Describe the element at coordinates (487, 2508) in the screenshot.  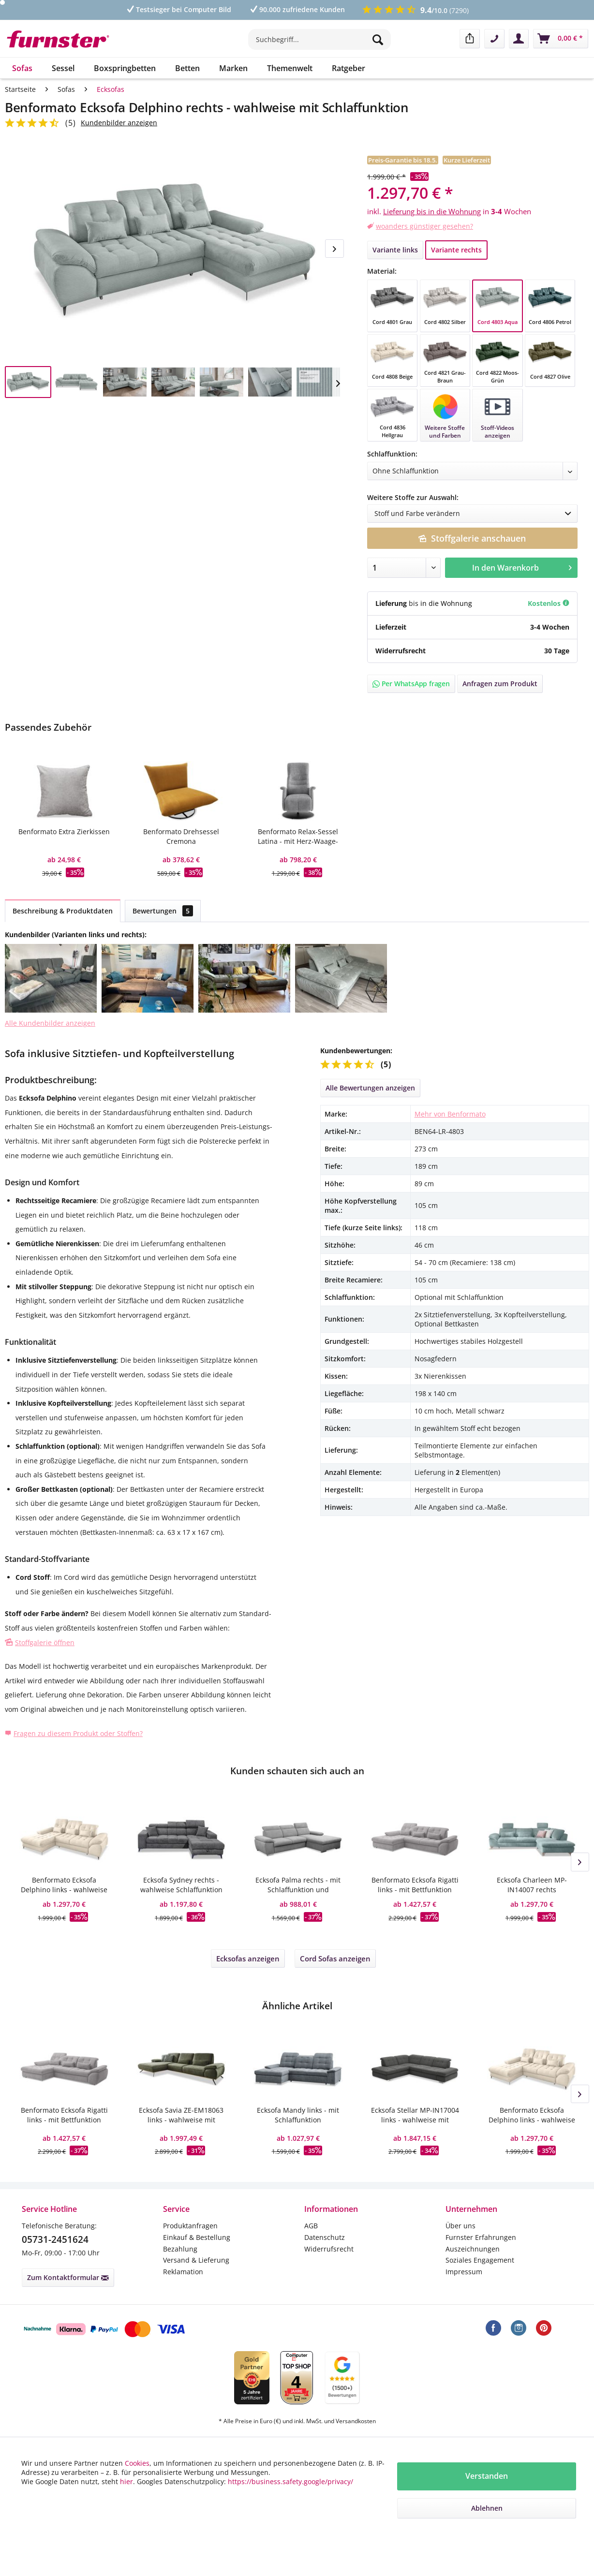
I see `Ablehnen` at that location.